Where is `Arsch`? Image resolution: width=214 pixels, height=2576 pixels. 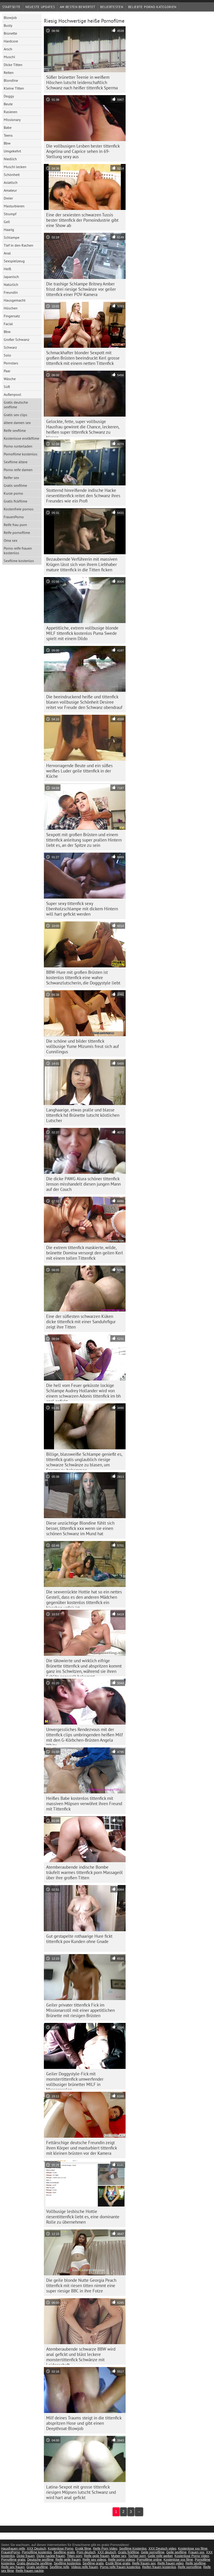
Arsch is located at coordinates (8, 49).